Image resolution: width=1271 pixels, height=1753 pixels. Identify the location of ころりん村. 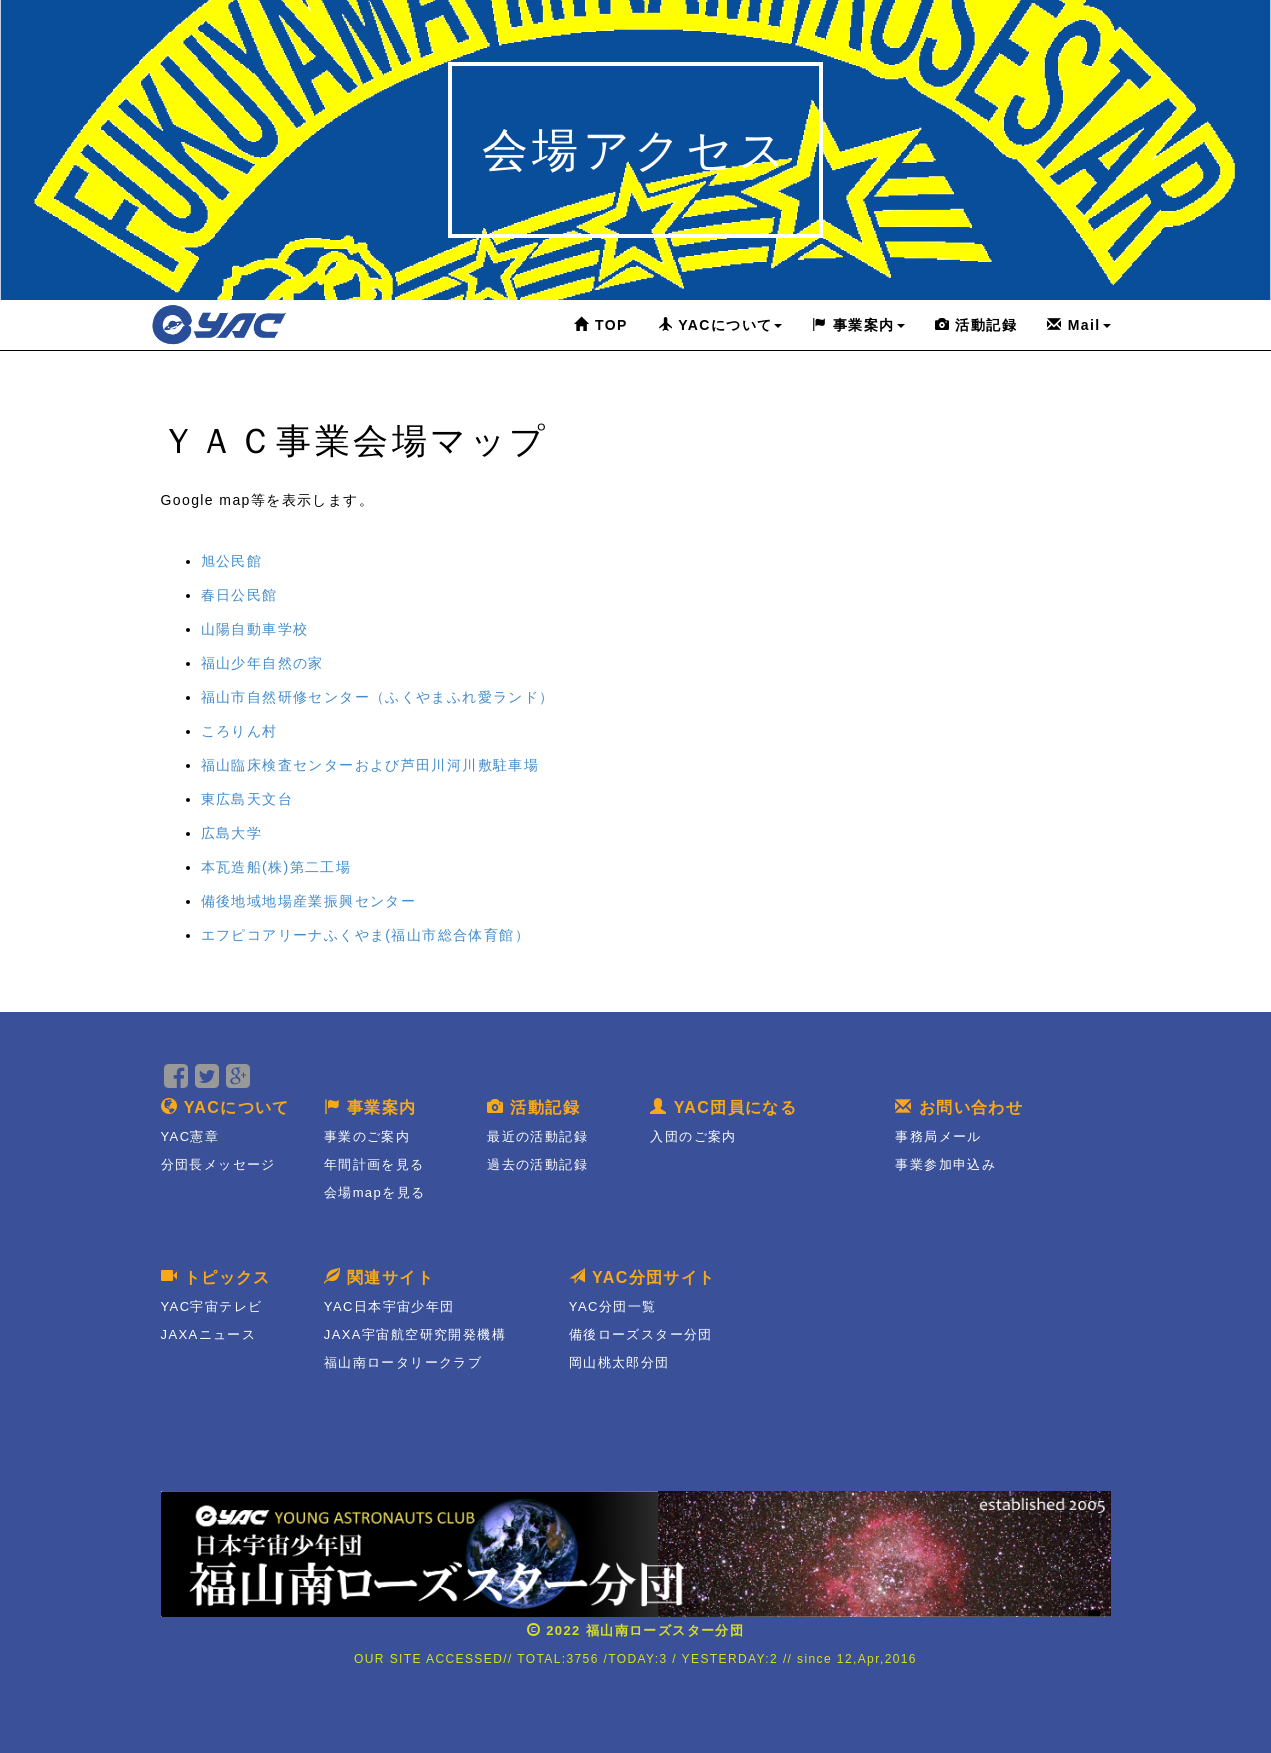
(239, 731).